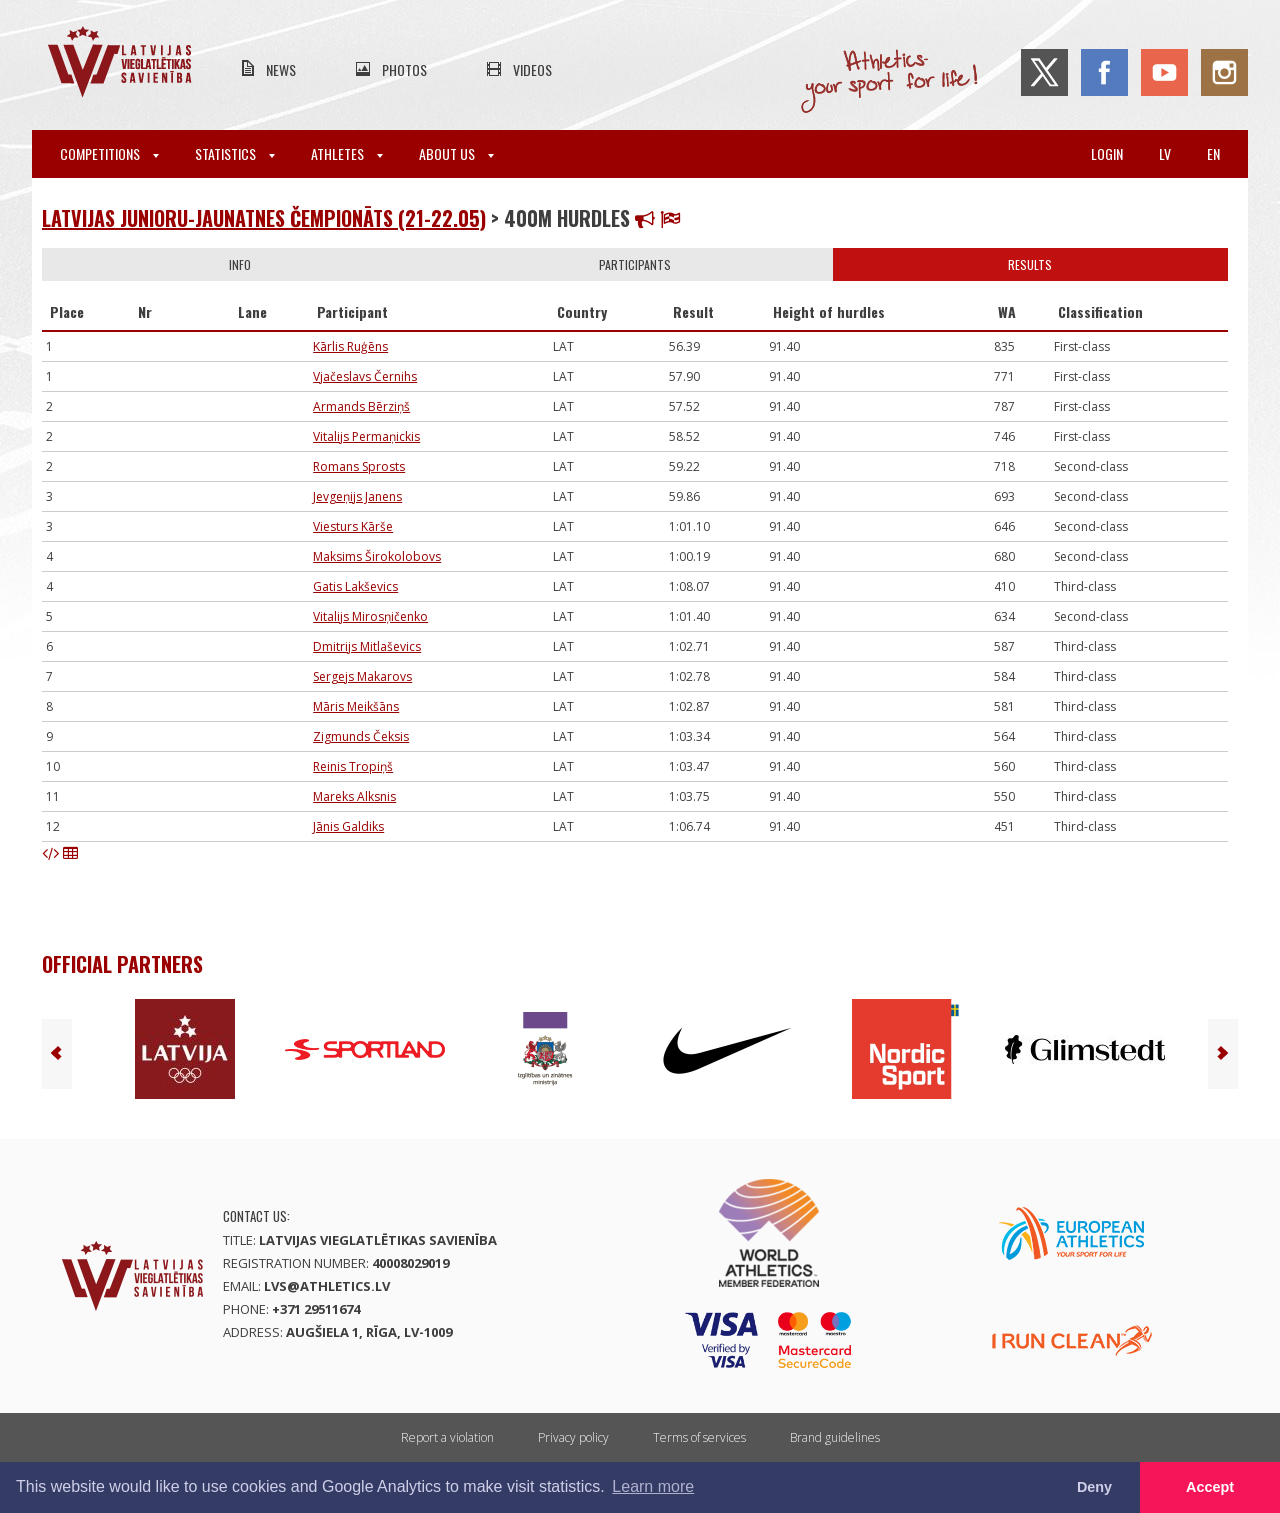 The width and height of the screenshot is (1280, 1513). Describe the element at coordinates (361, 406) in the screenshot. I see `Armands Bērziņš` at that location.